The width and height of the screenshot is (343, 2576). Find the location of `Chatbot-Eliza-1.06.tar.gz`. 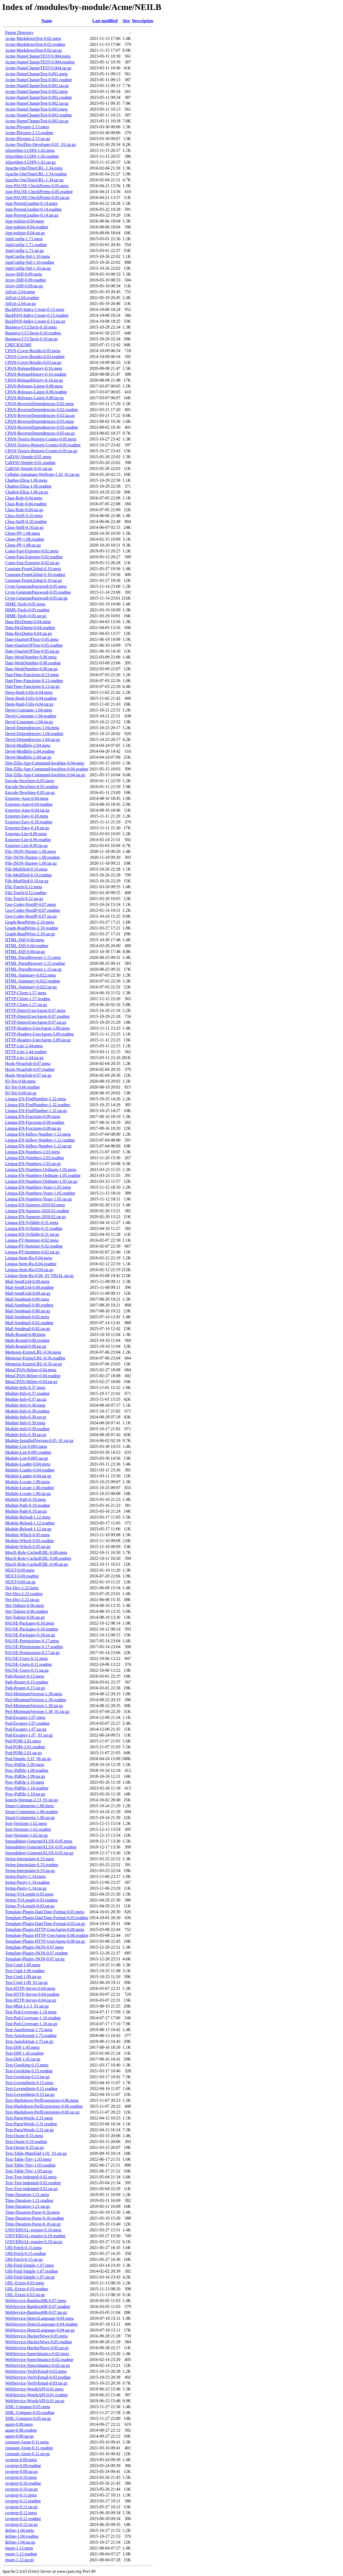

Chatbot-Eliza-1.06.tar.gz is located at coordinates (26, 492).